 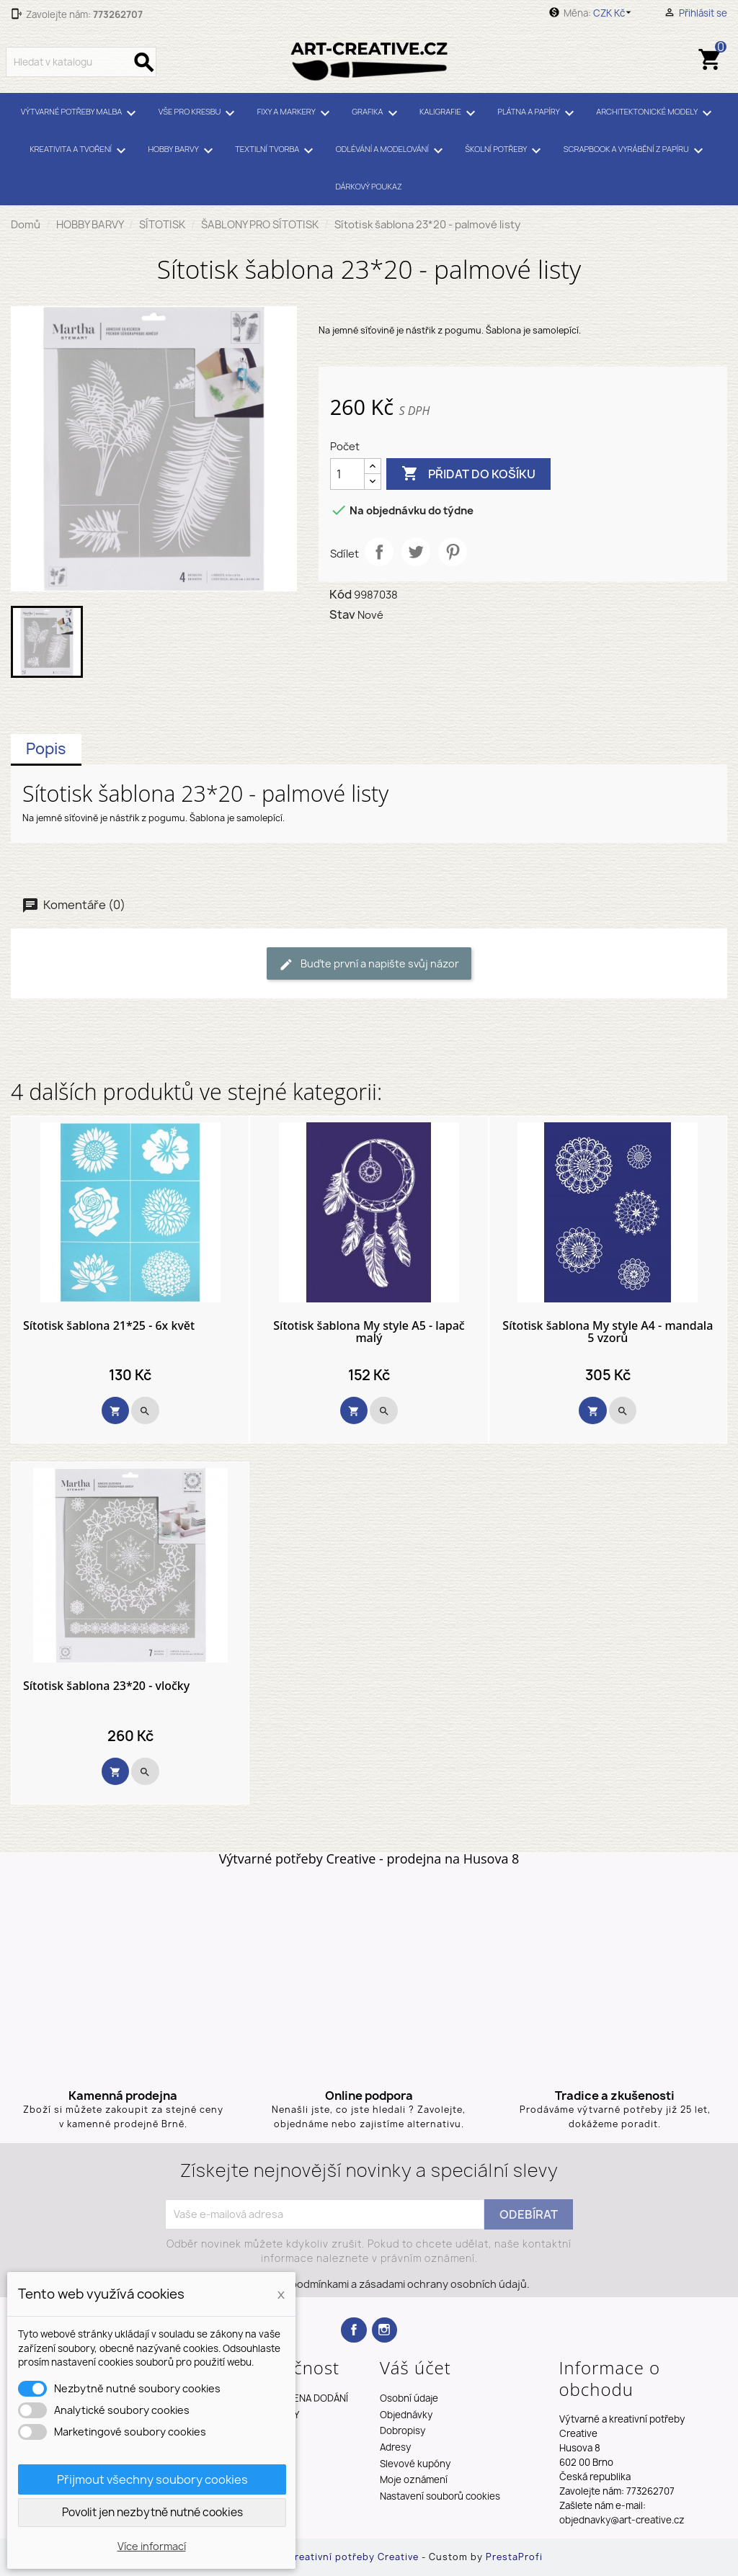 I want to click on PLÁTNA A PAPÍRY, so click(x=538, y=113).